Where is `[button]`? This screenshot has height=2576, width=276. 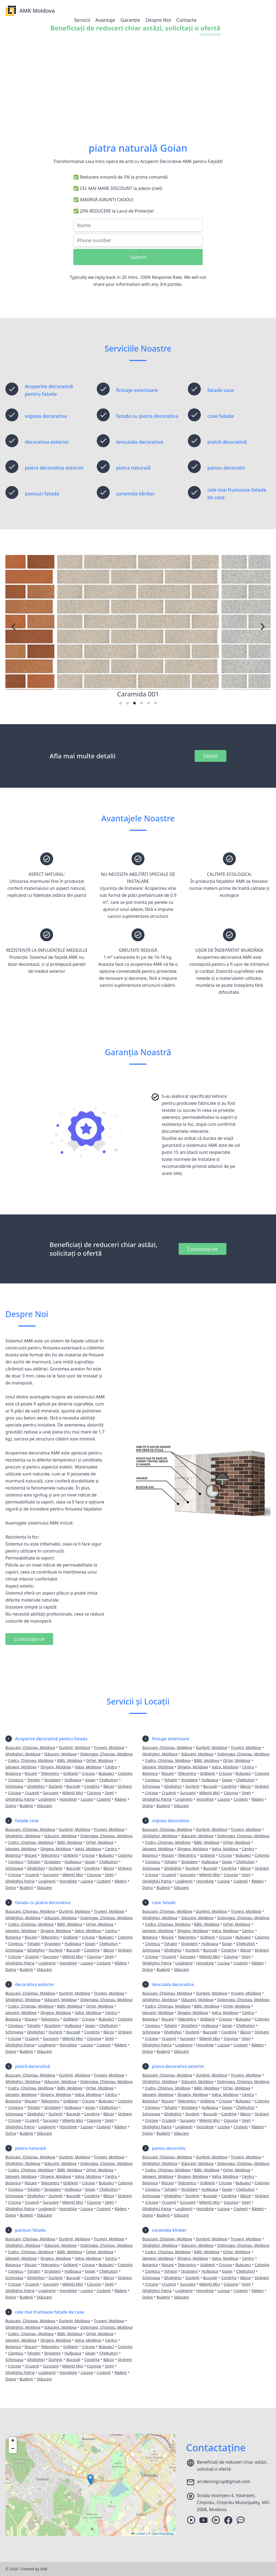 [button] is located at coordinates (90, 2479).